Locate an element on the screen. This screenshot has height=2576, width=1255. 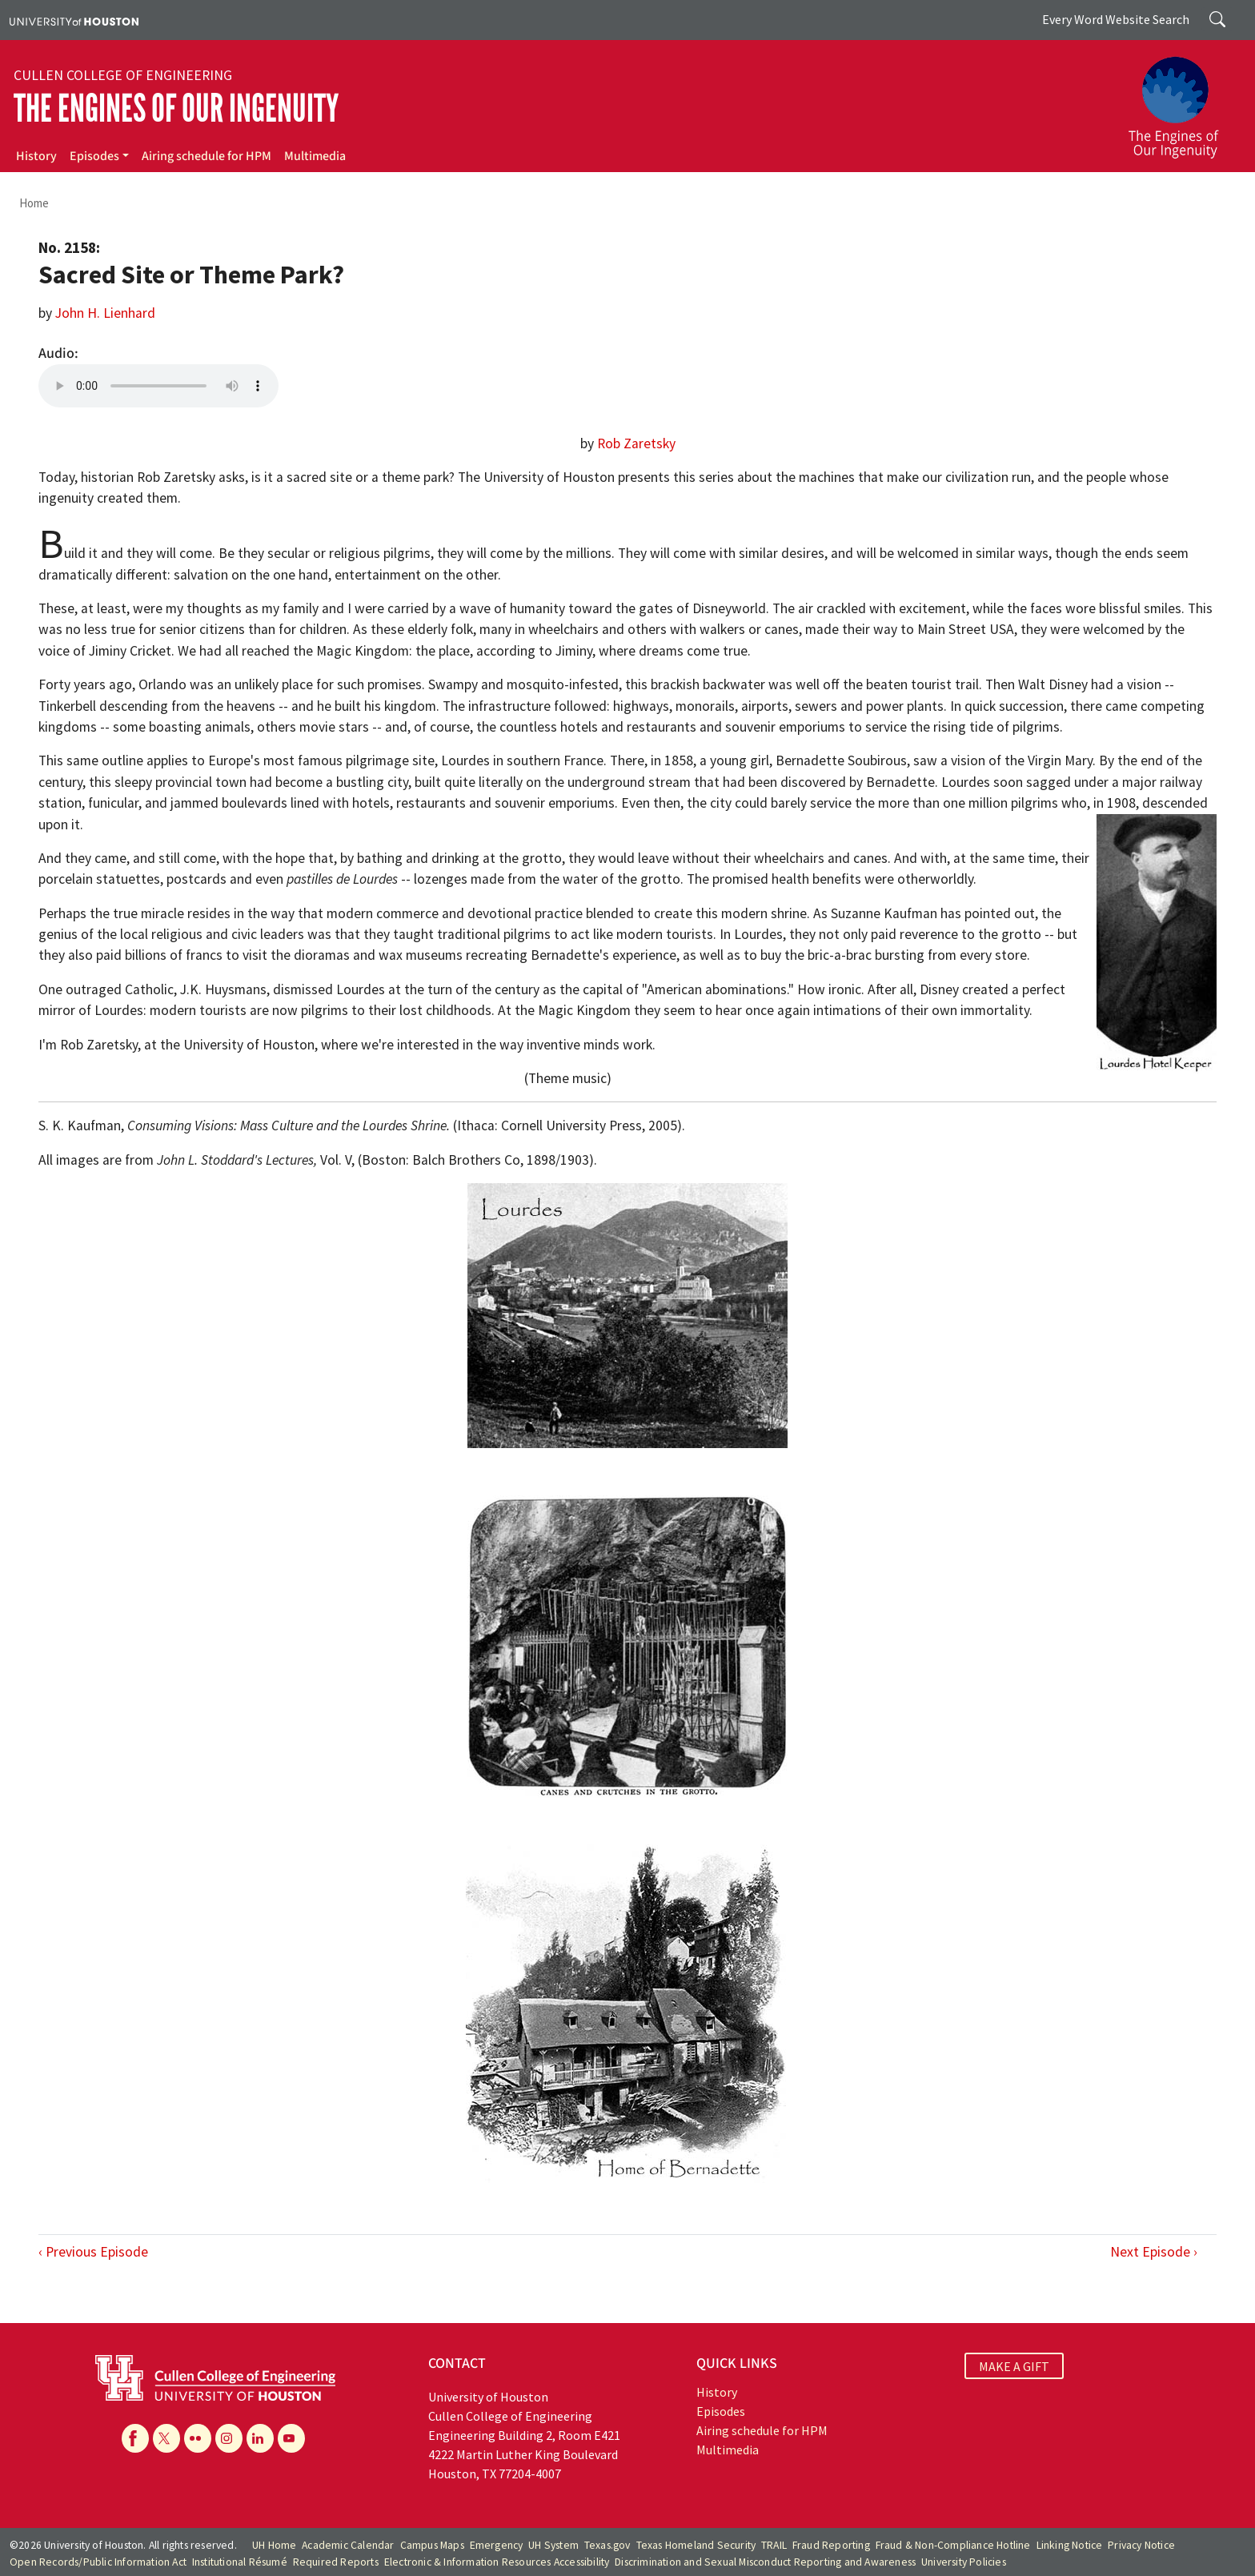
[The Engines of Our Ingenuity] is located at coordinates (1183, 100).